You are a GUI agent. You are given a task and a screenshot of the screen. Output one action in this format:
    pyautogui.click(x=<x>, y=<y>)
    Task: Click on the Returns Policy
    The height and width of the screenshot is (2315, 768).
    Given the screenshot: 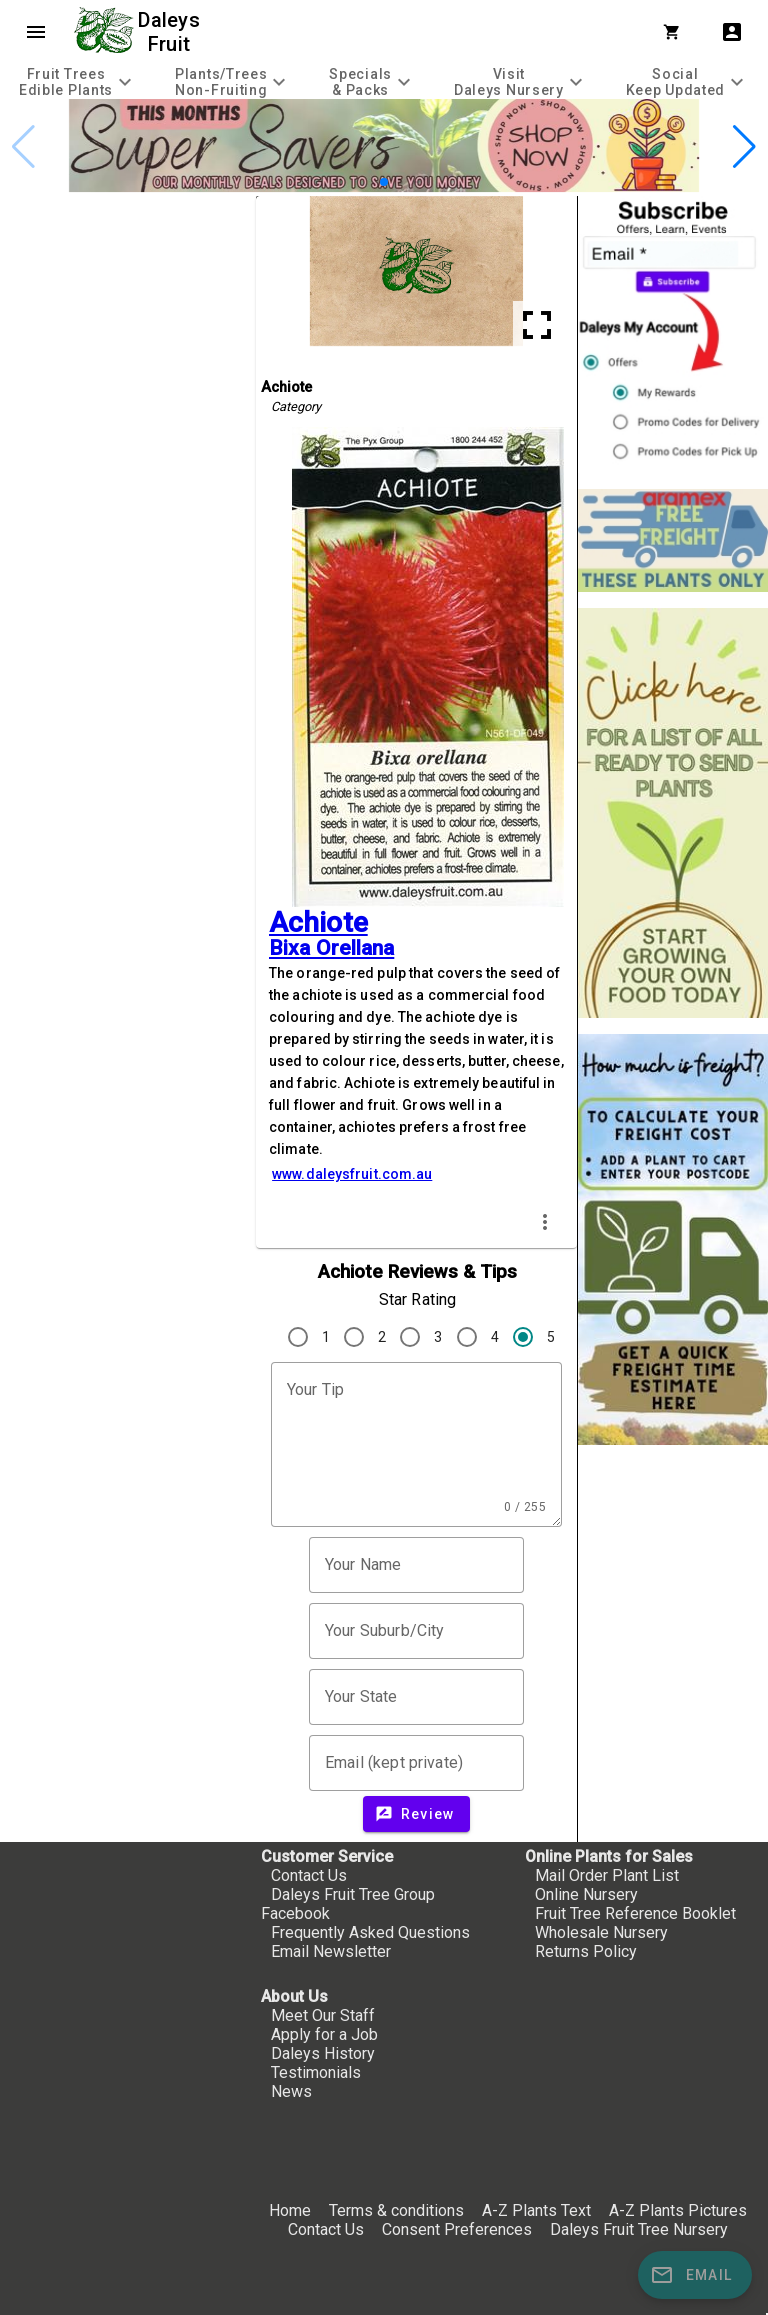 What is the action you would take?
    pyautogui.click(x=586, y=1951)
    